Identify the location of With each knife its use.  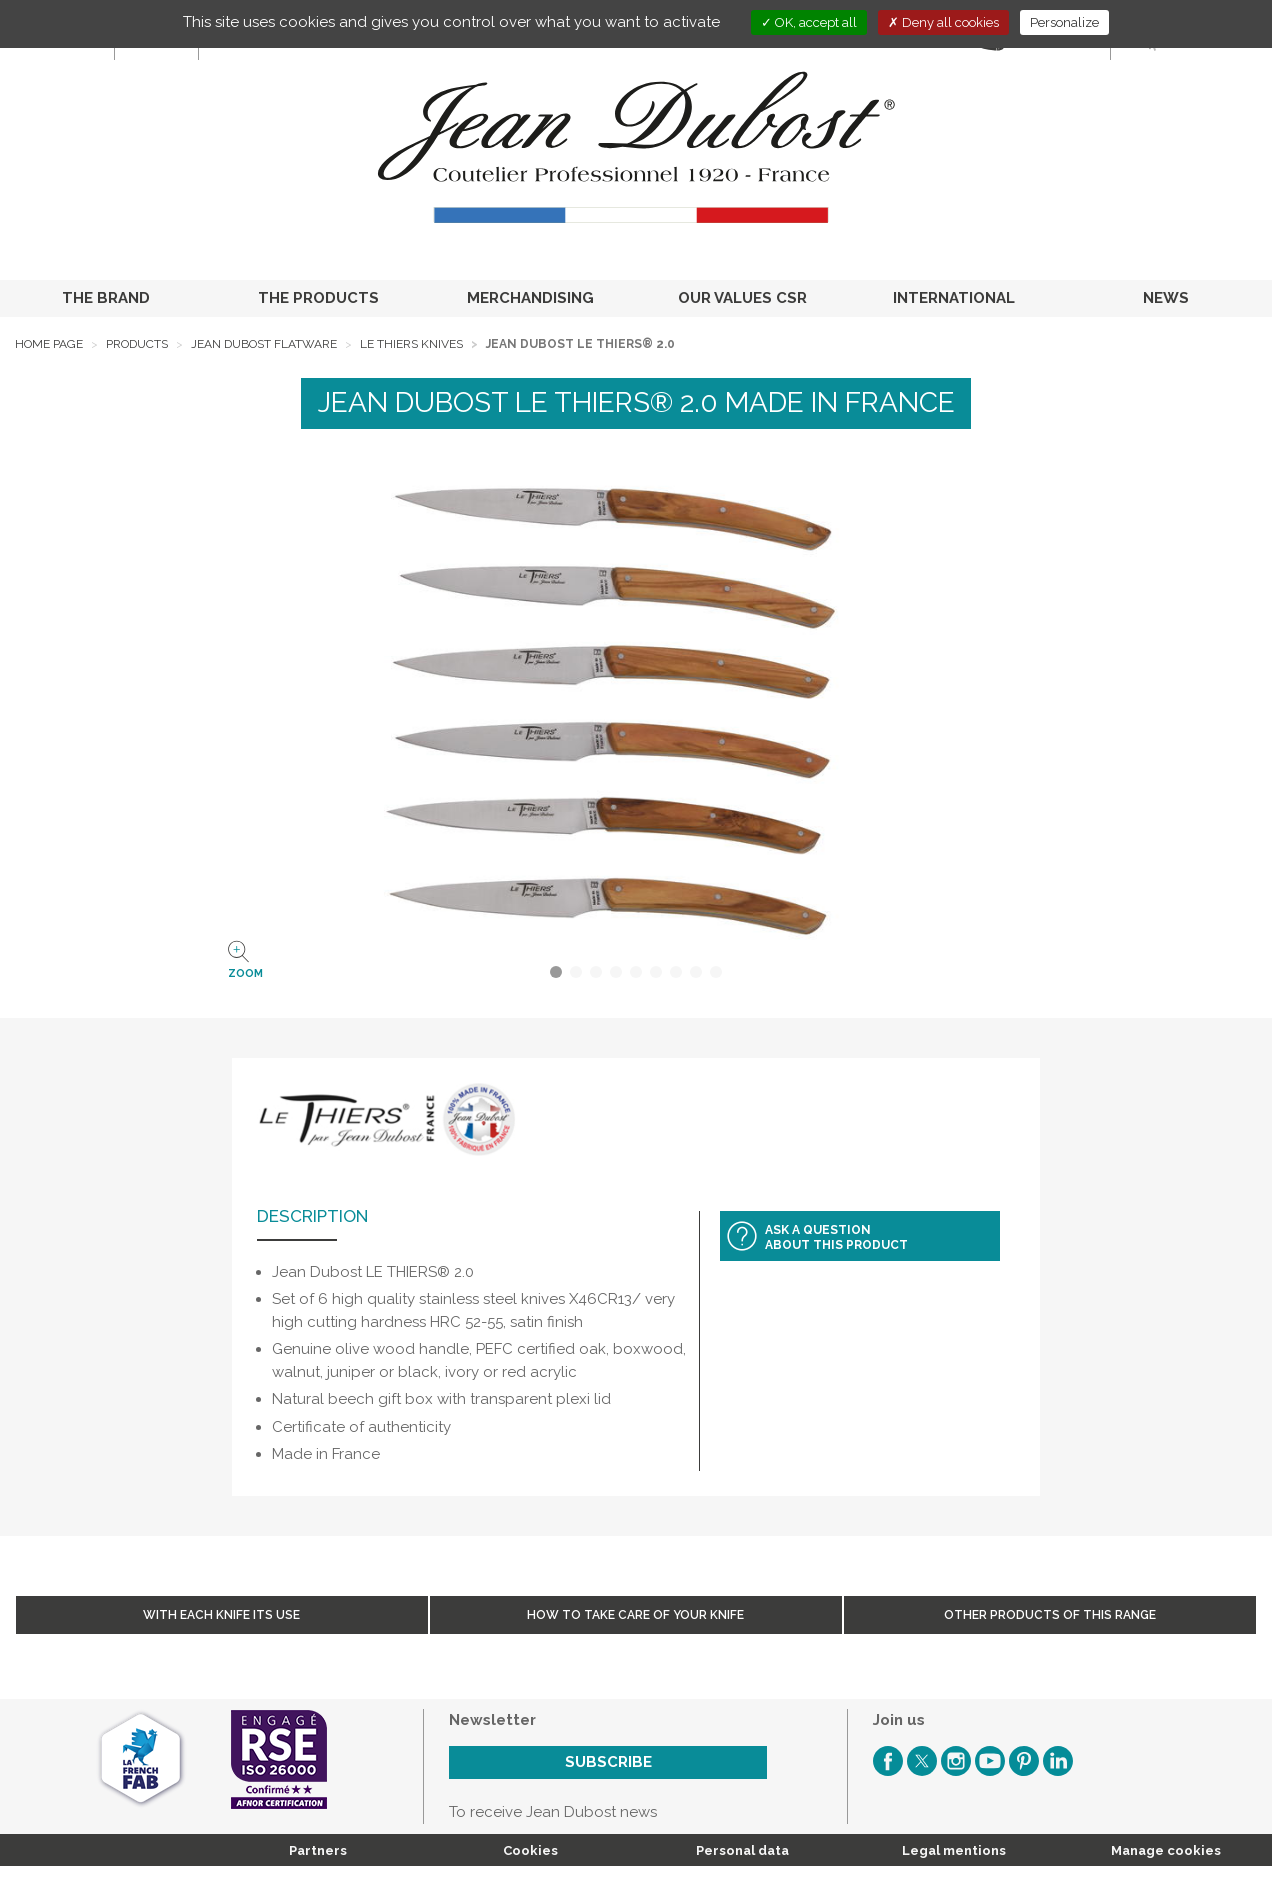
(221, 1615).